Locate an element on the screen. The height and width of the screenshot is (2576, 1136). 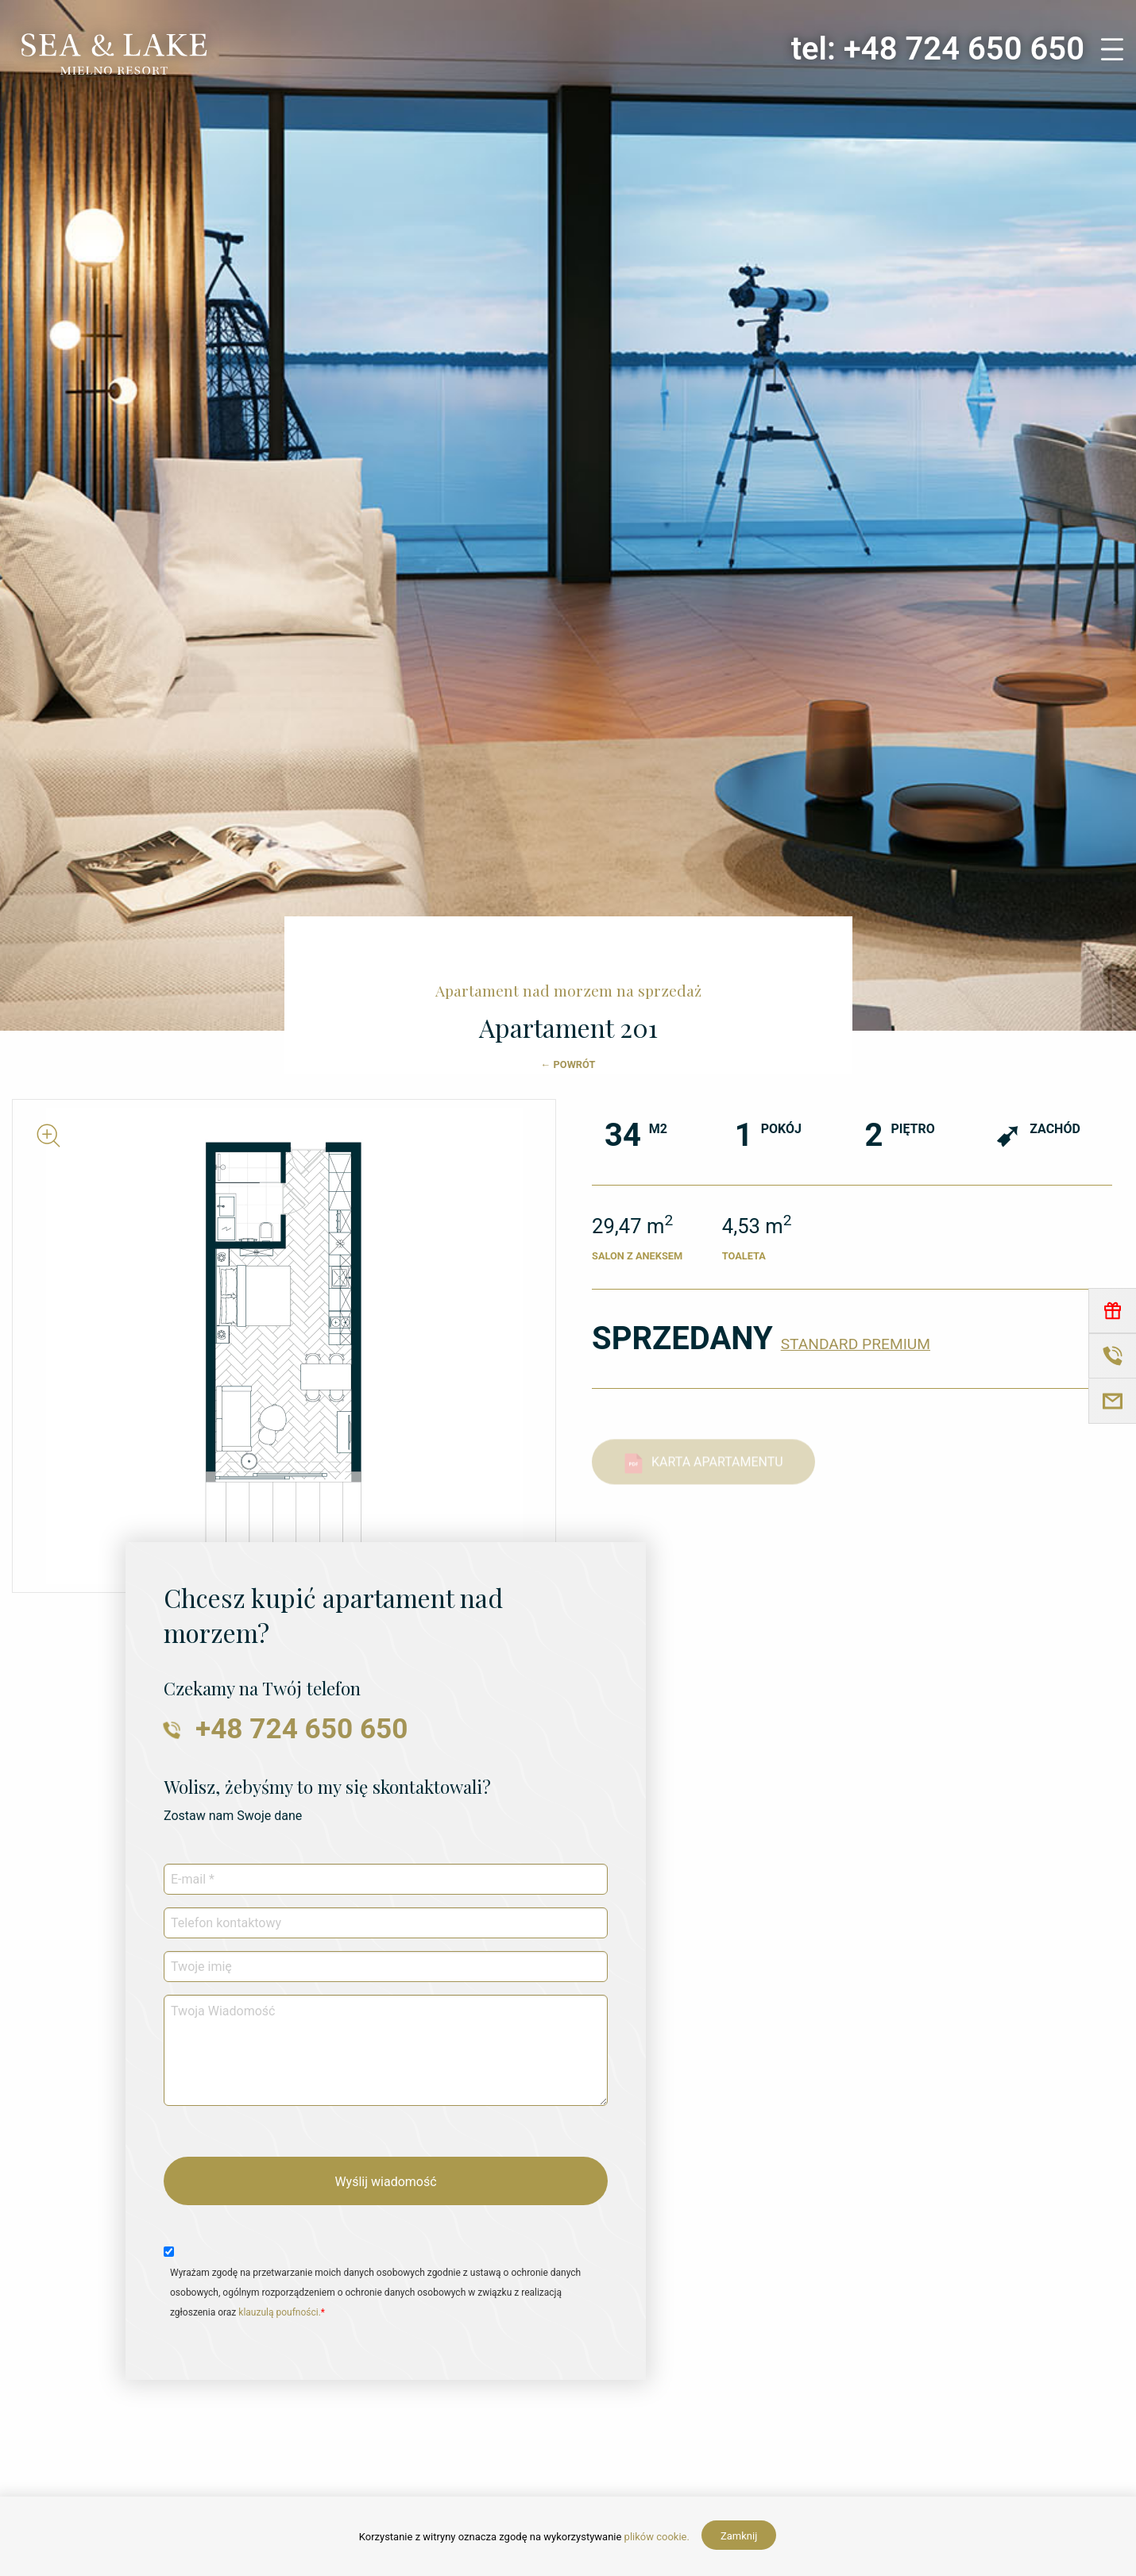
STANDARD PREMIUM is located at coordinates (855, 1344).